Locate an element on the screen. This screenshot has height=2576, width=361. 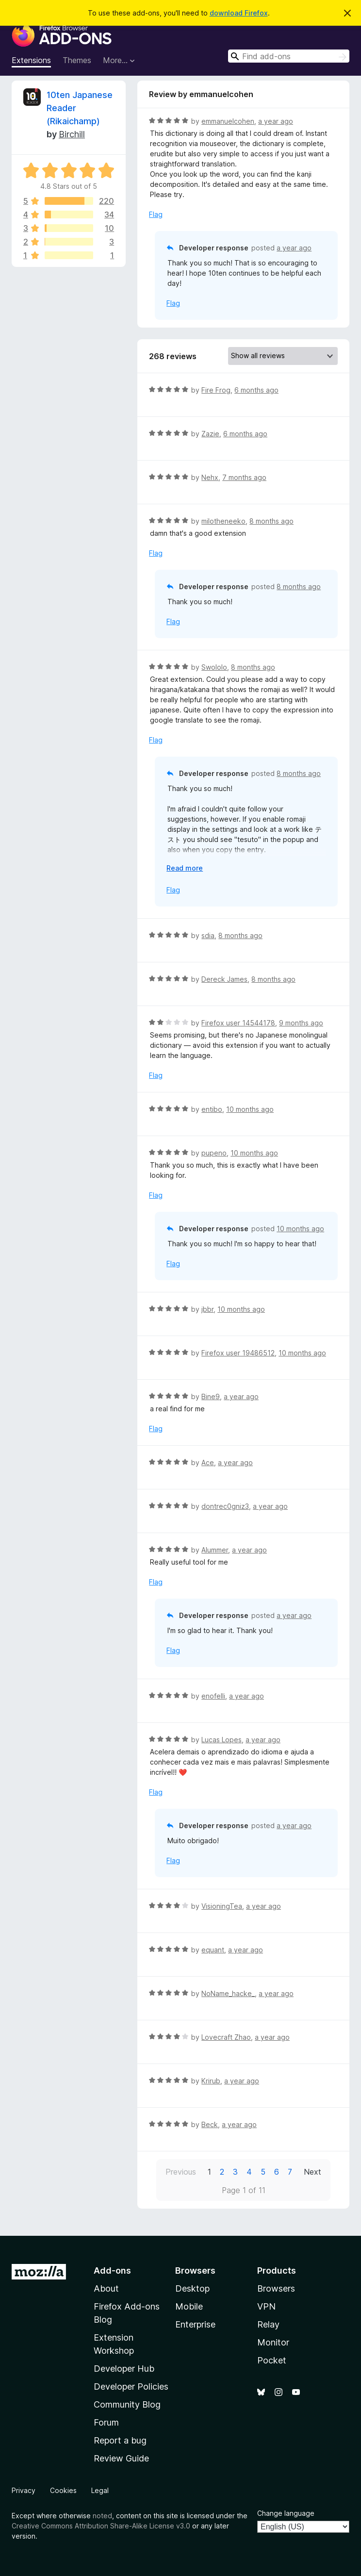
10 months ago is located at coordinates (250, 1109).